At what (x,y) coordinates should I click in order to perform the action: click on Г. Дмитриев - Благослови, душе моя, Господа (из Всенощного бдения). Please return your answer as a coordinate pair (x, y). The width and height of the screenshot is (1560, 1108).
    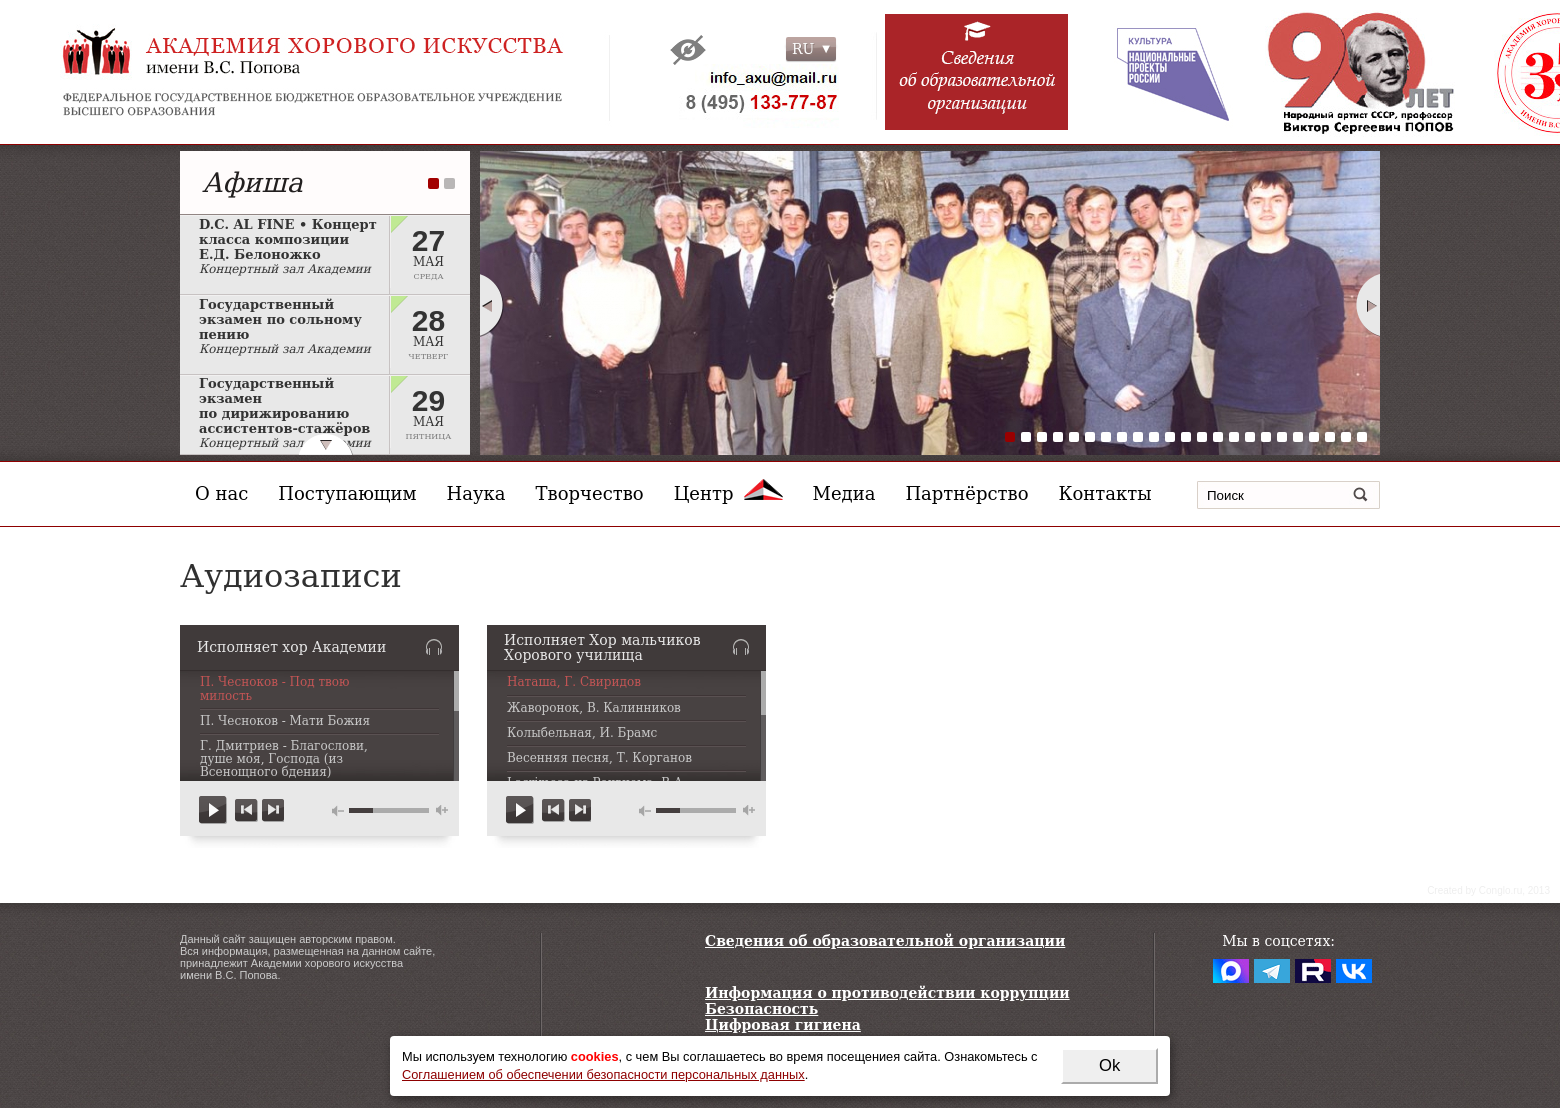
    Looking at the image, I should click on (284, 759).